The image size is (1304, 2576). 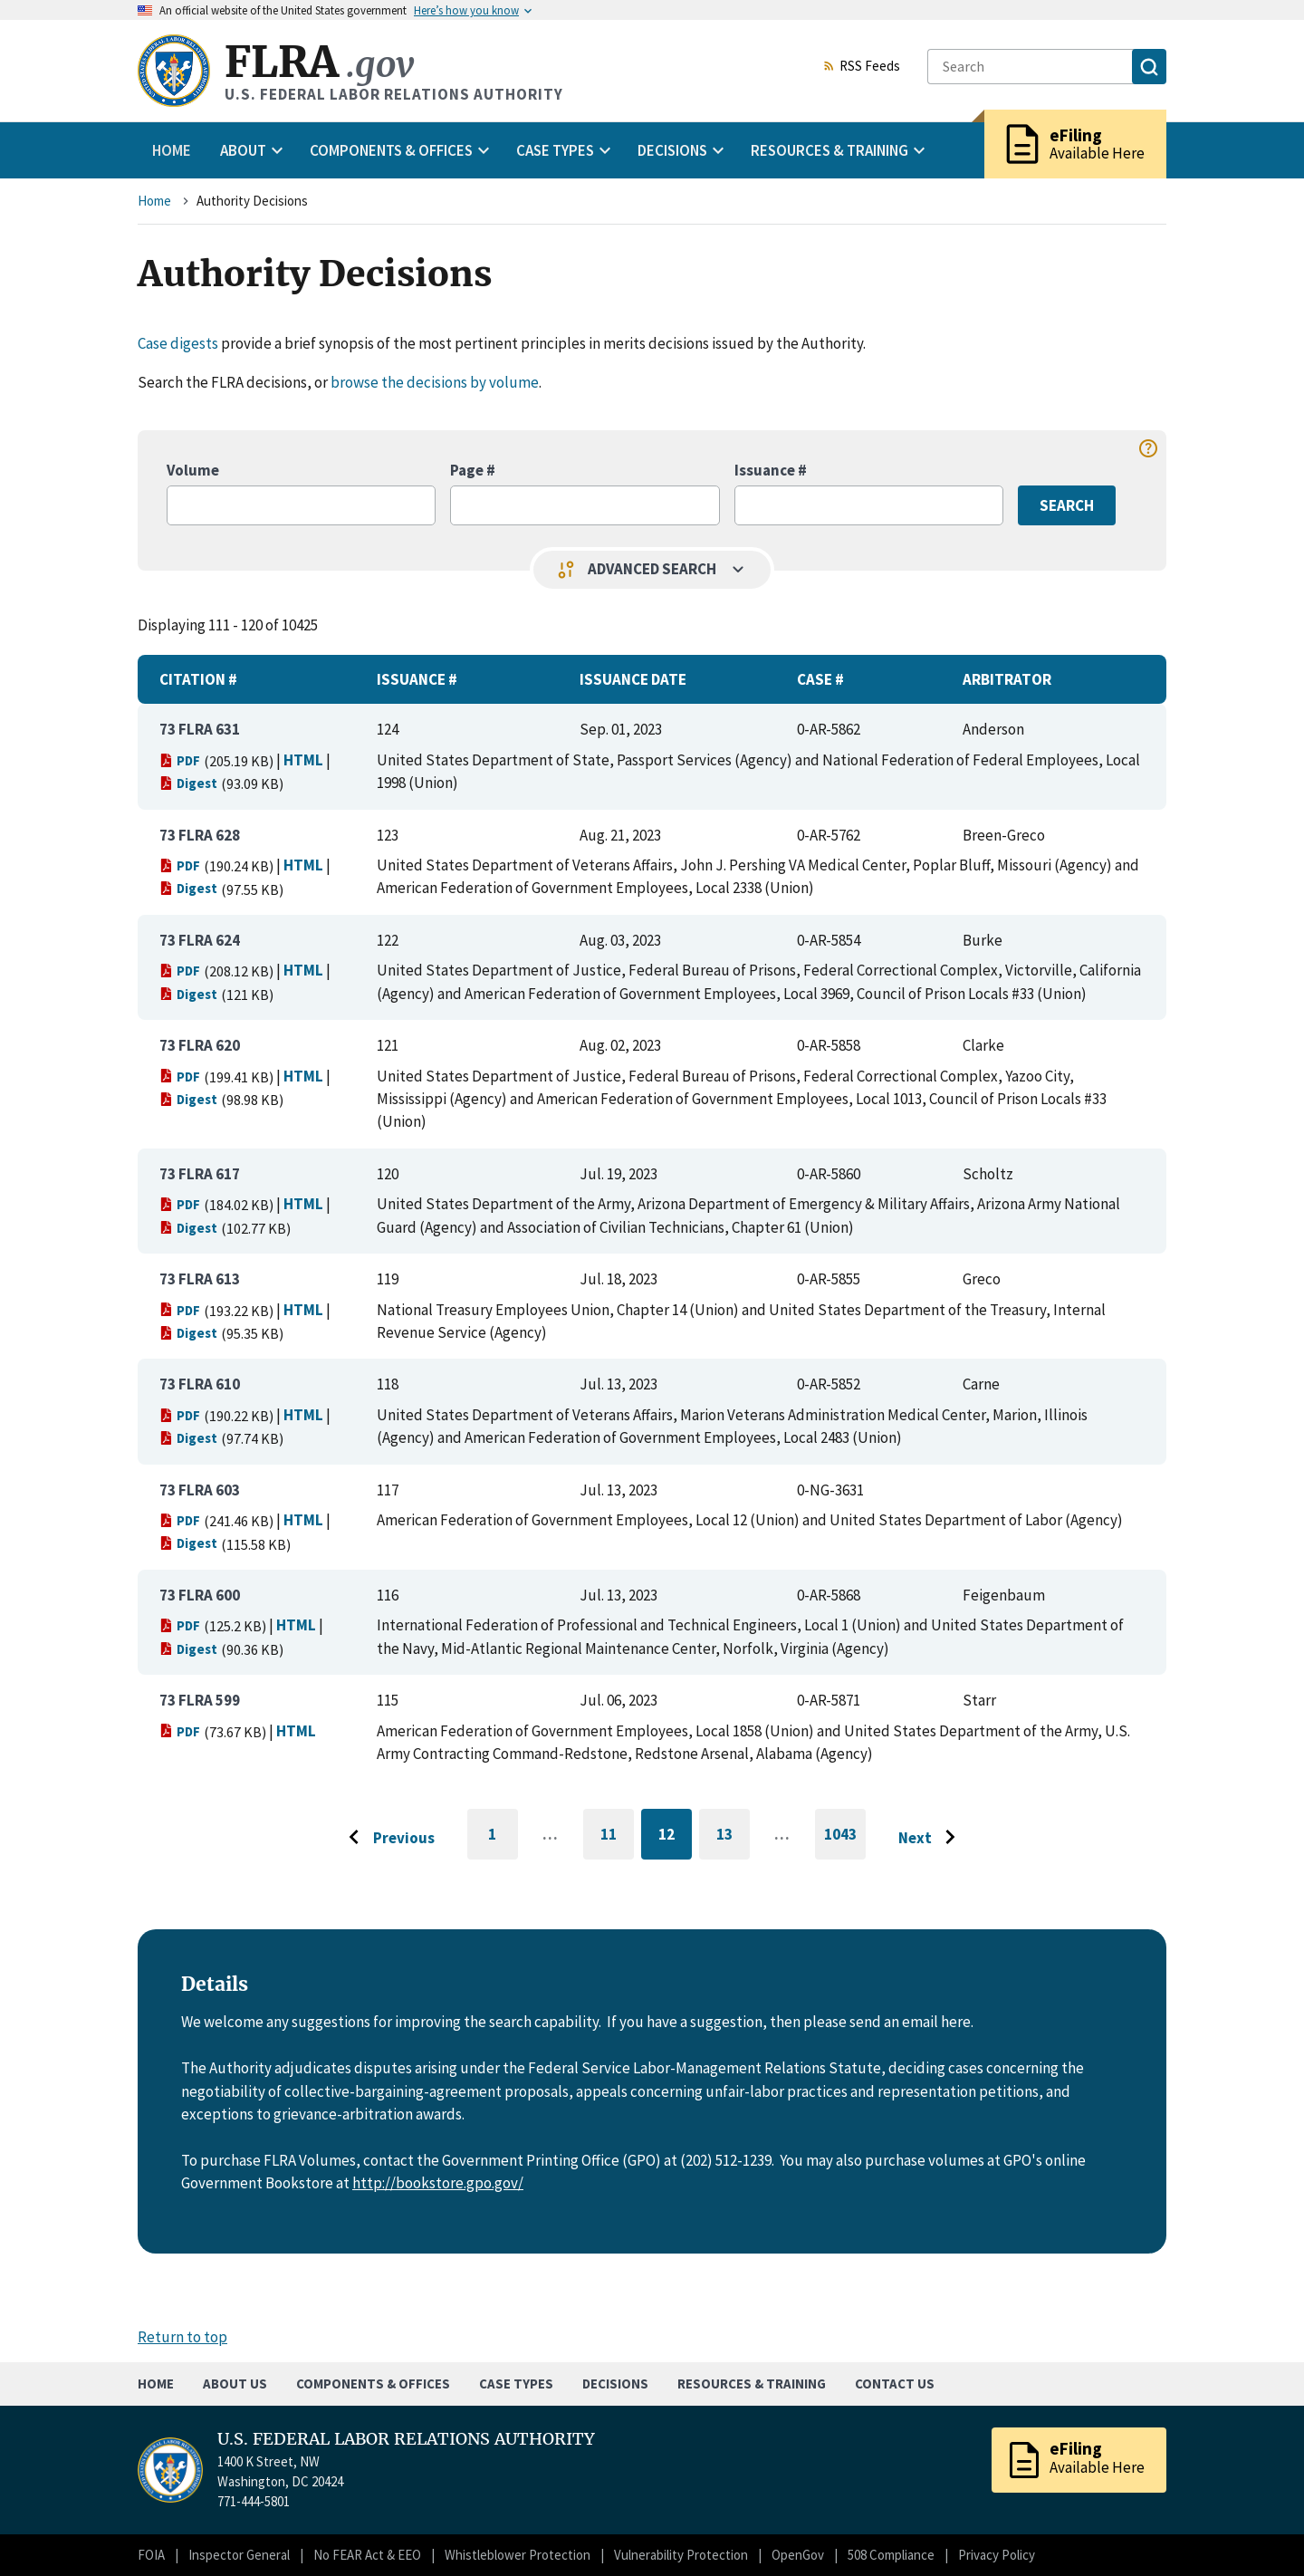 I want to click on No FEAR Act & EEO, so click(x=367, y=2554).